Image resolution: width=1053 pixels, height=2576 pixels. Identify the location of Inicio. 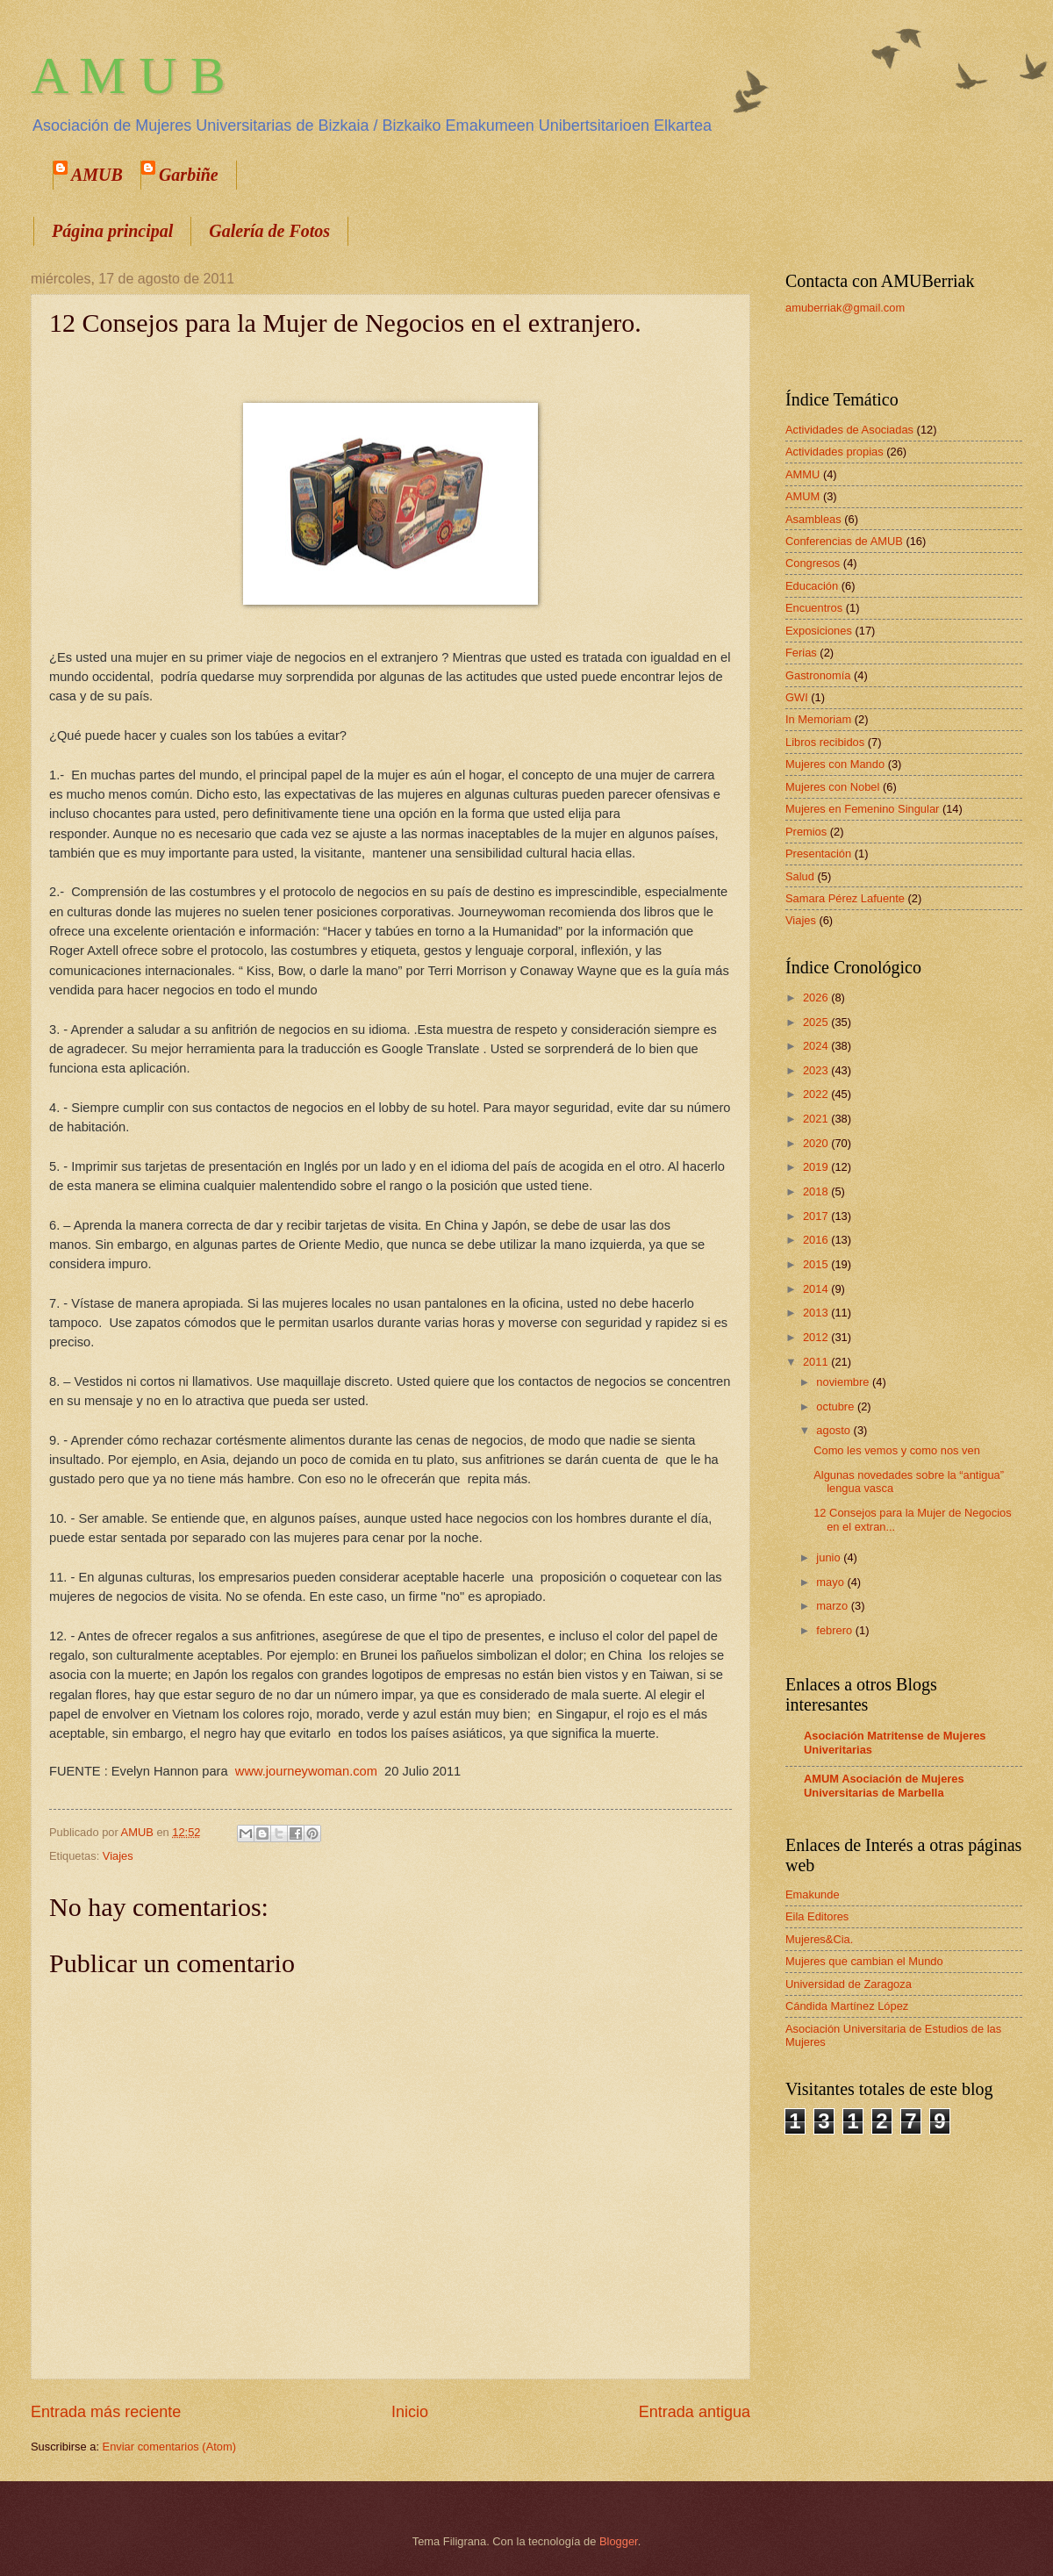
(409, 2412).